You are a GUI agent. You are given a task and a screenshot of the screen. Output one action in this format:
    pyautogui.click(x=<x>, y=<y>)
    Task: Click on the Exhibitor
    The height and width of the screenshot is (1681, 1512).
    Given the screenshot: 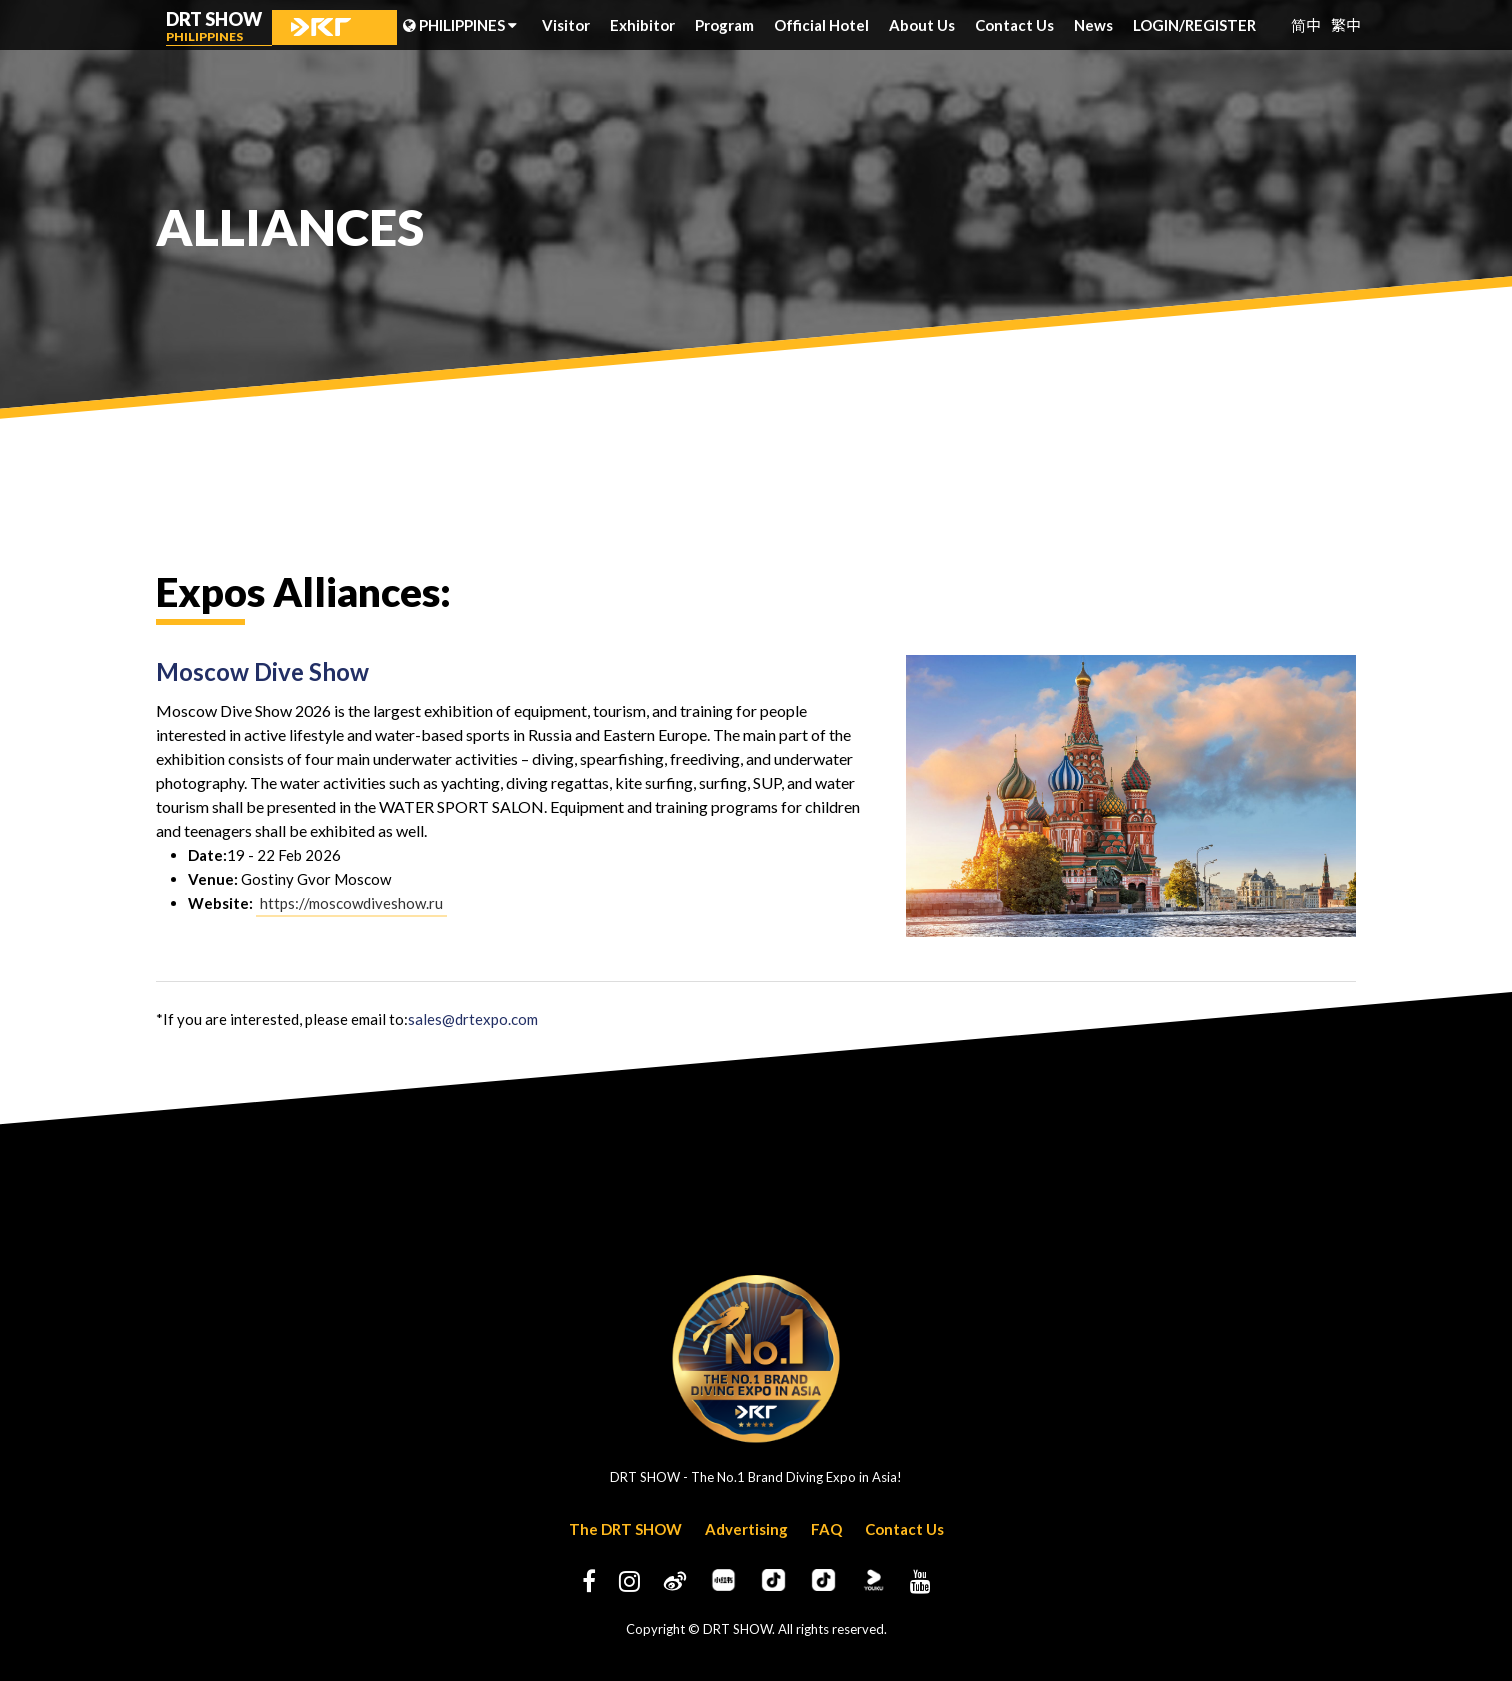 What is the action you would take?
    pyautogui.click(x=642, y=25)
    